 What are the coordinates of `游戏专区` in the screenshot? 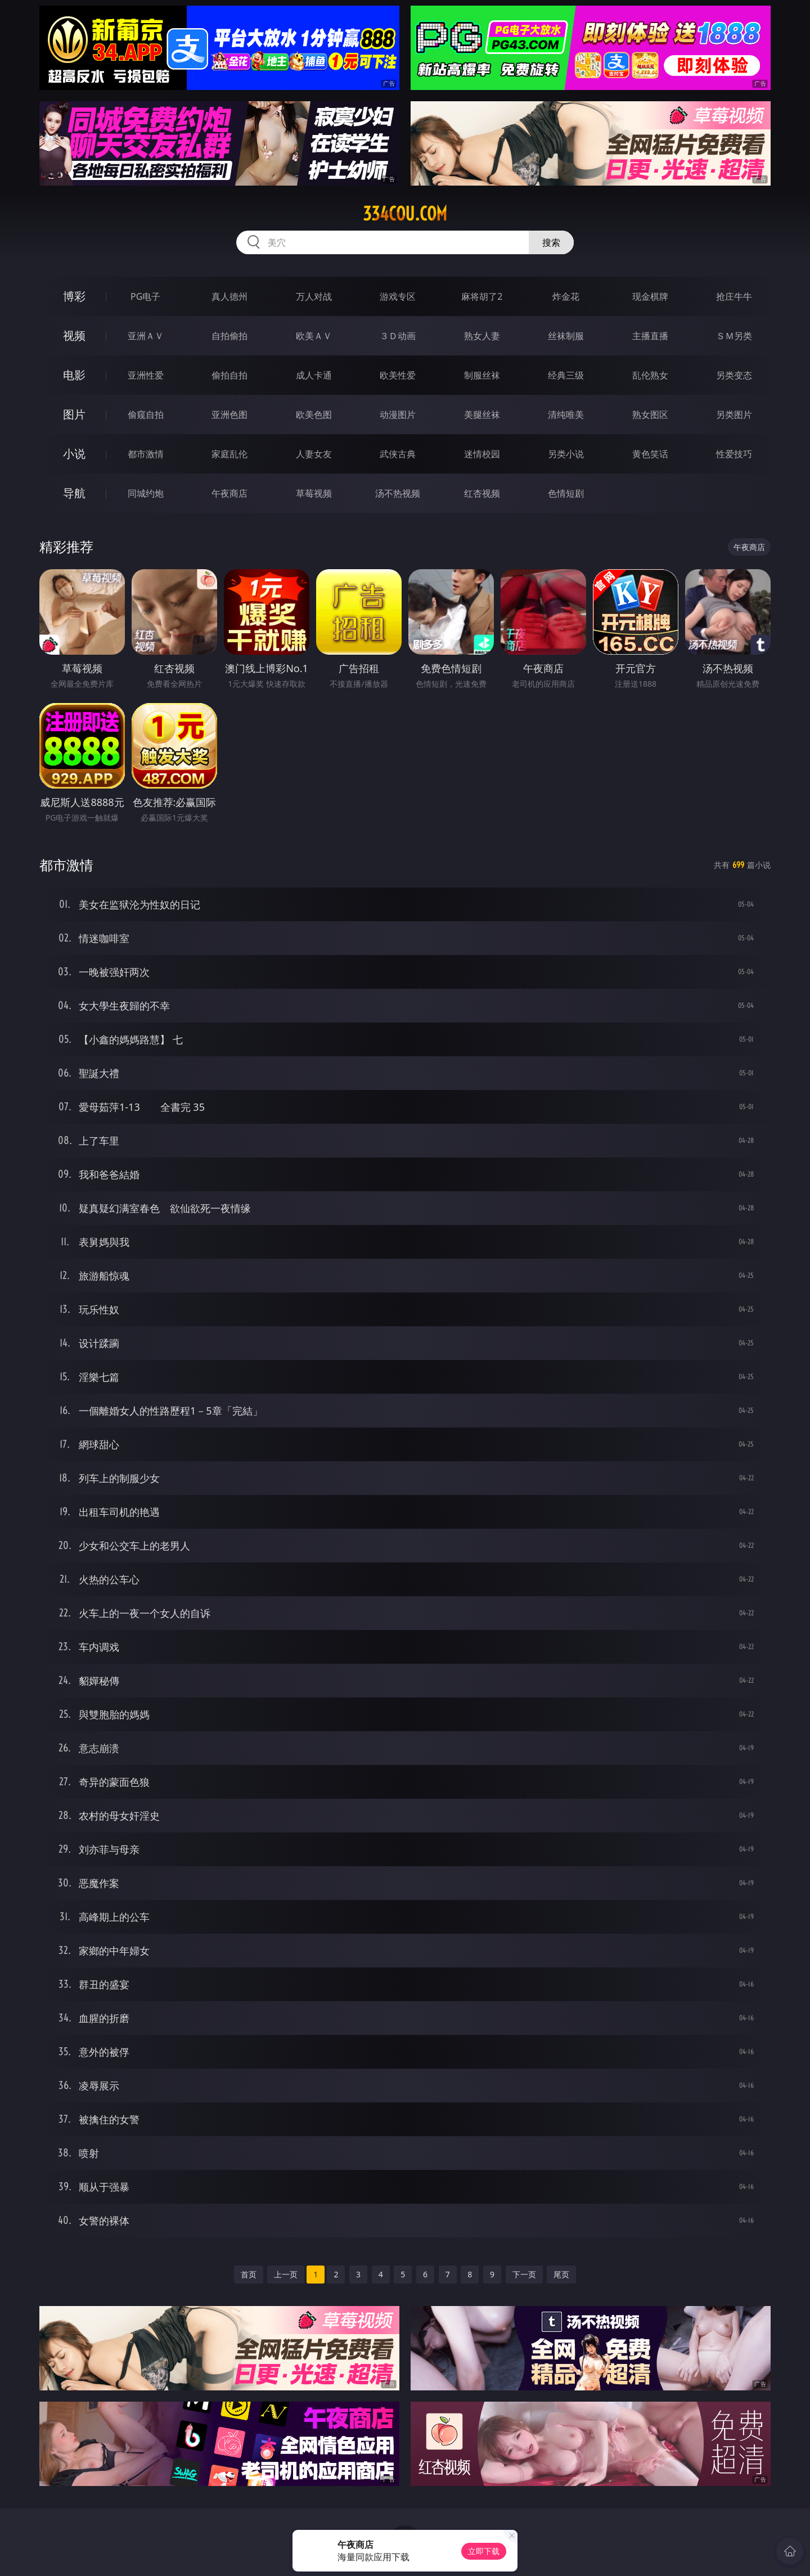 It's located at (398, 296).